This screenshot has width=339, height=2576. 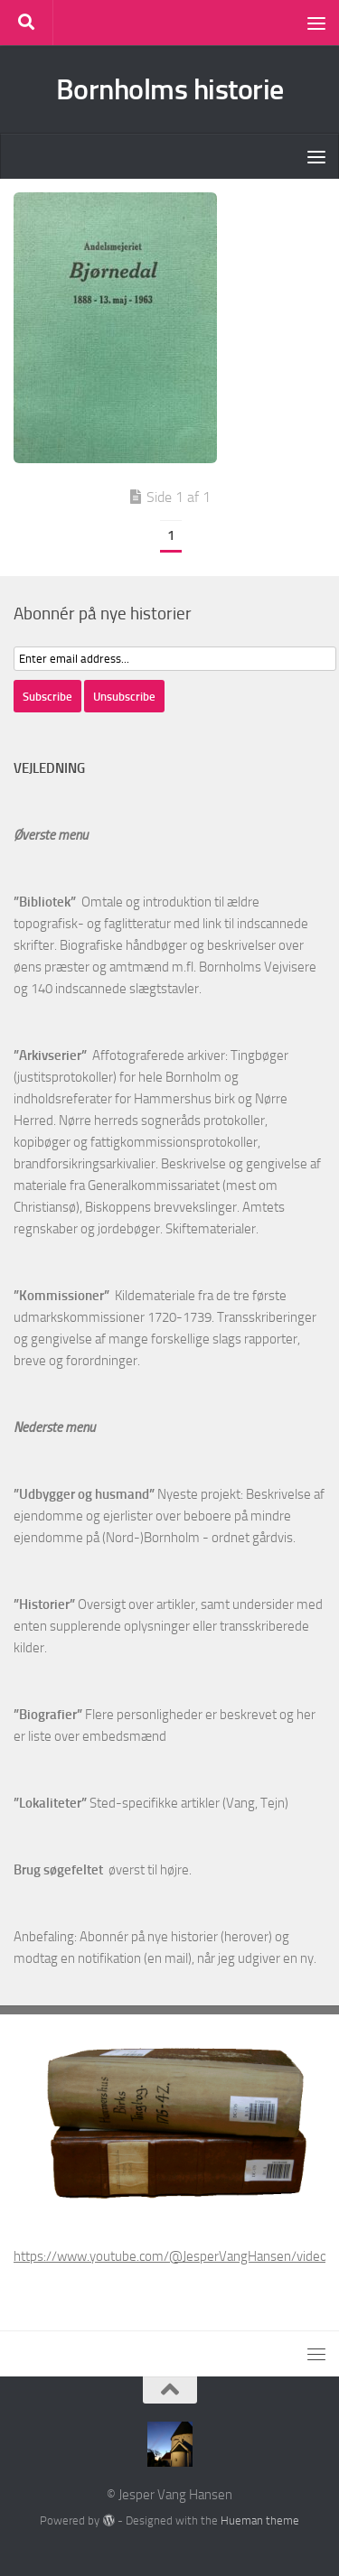 I want to click on Bornholms historie, so click(x=170, y=89).